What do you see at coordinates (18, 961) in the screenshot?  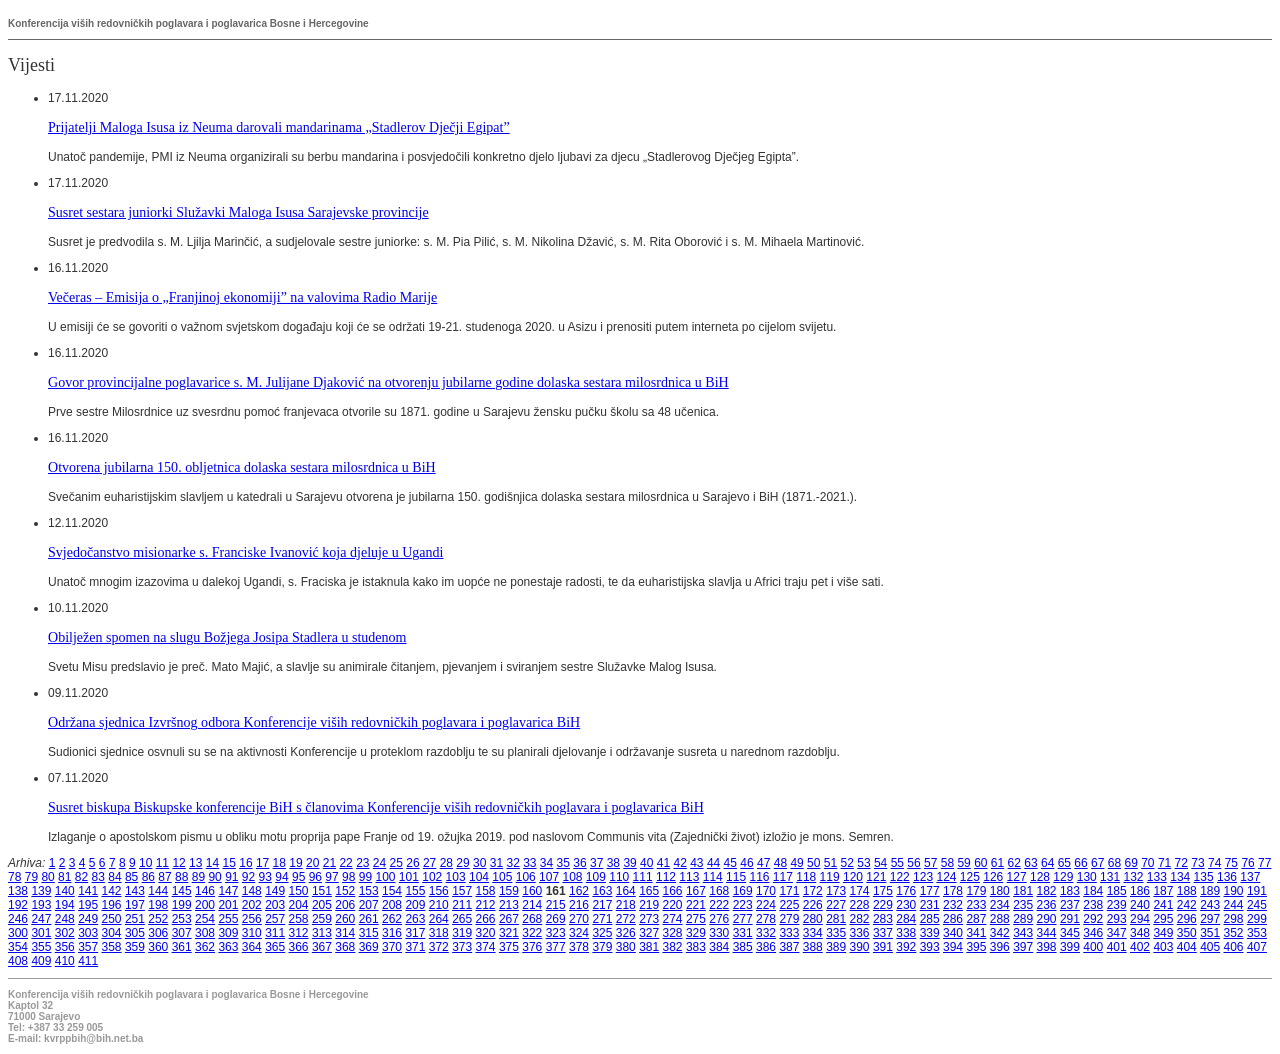 I see `408` at bounding box center [18, 961].